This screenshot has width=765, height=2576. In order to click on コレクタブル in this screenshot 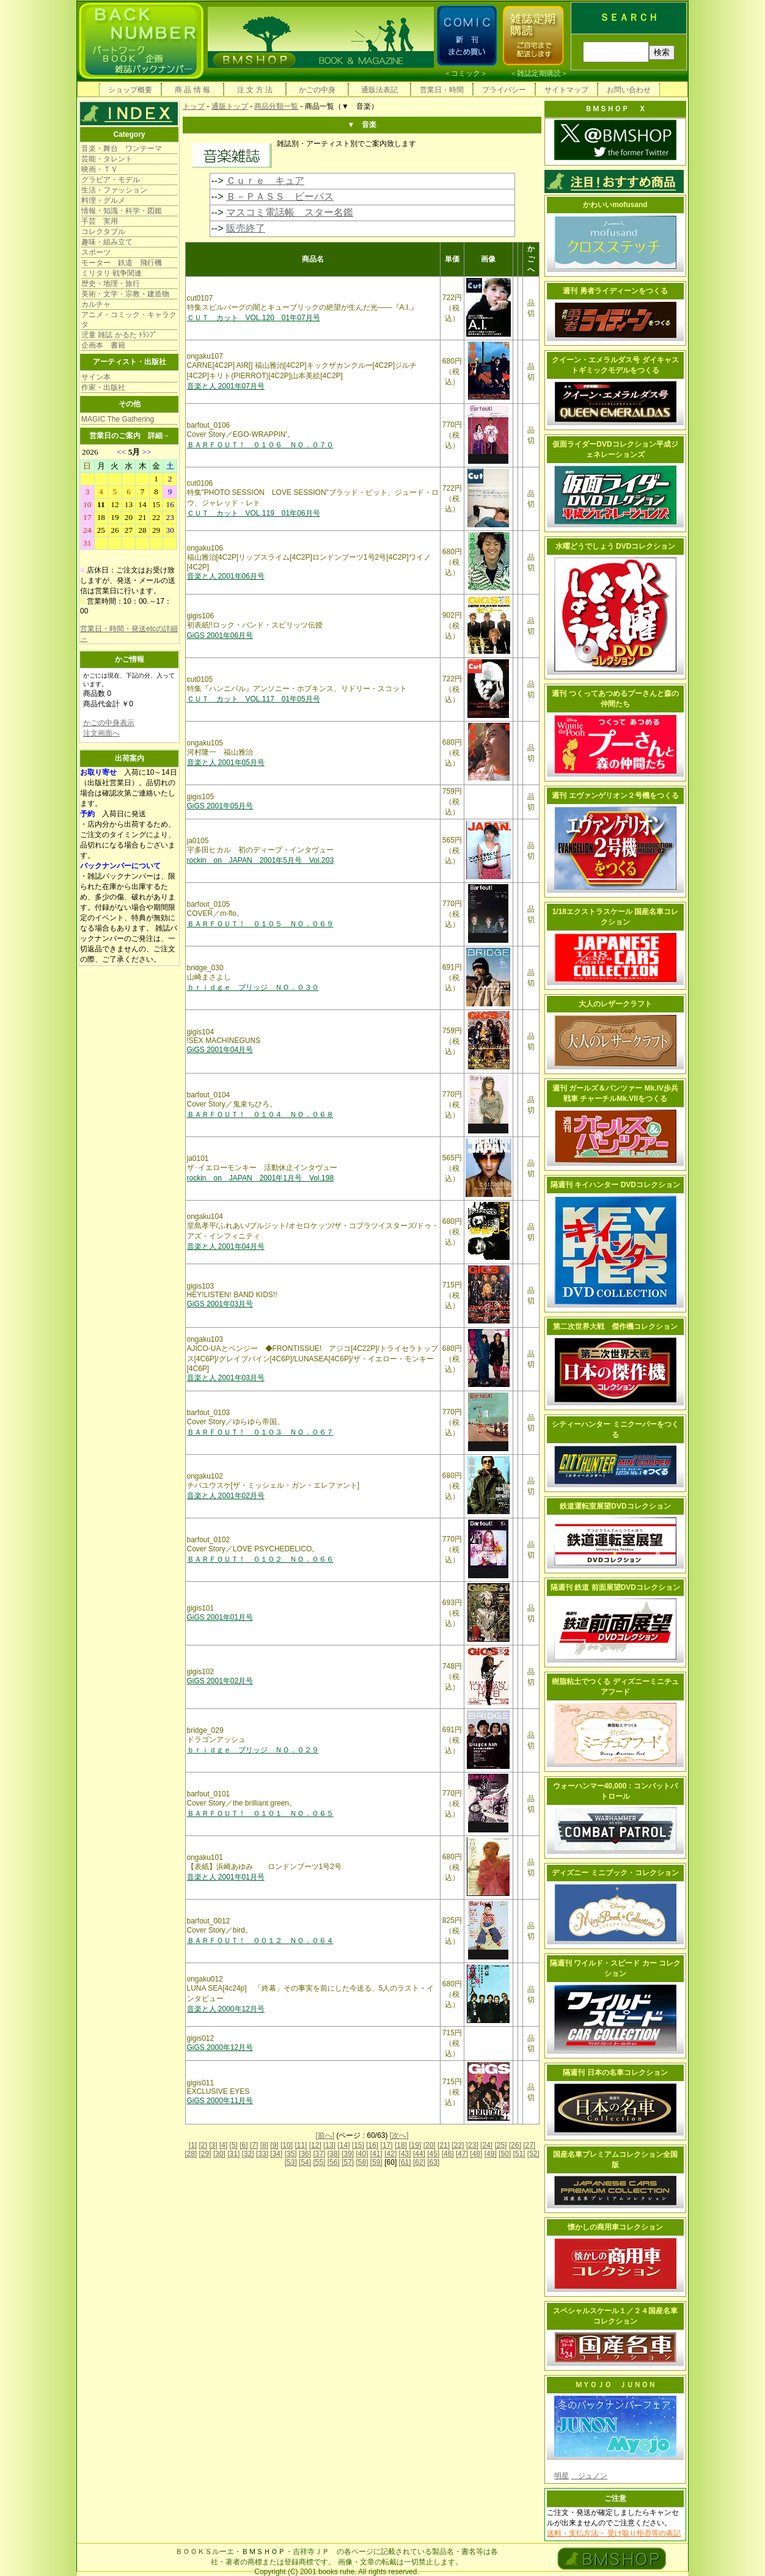, I will do `click(103, 231)`.